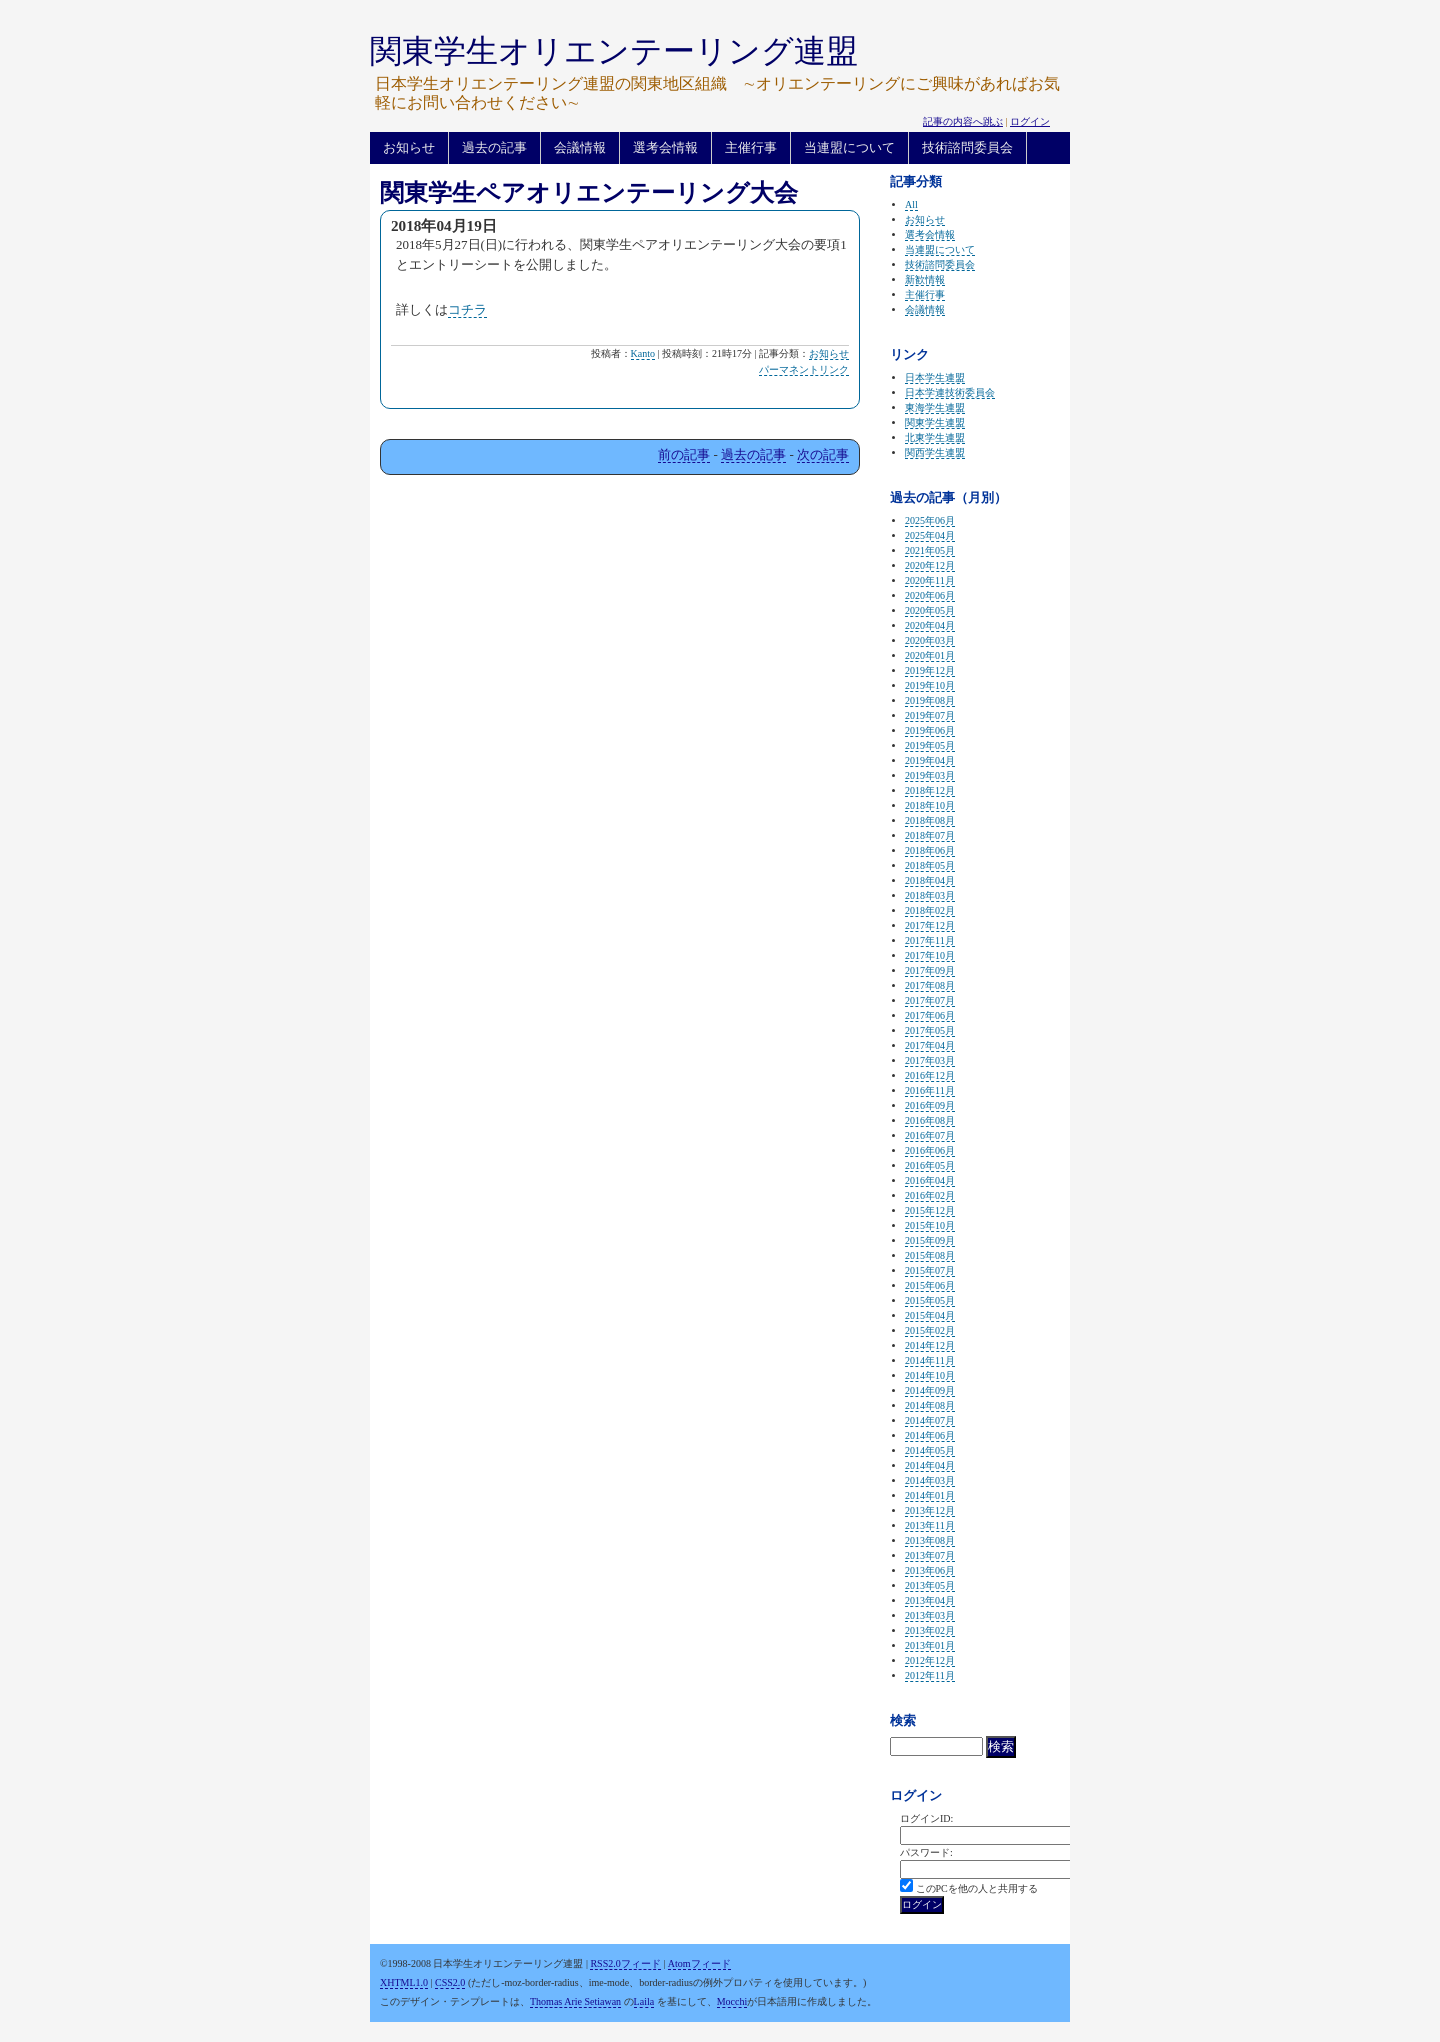  I want to click on 新歓情報, so click(925, 279).